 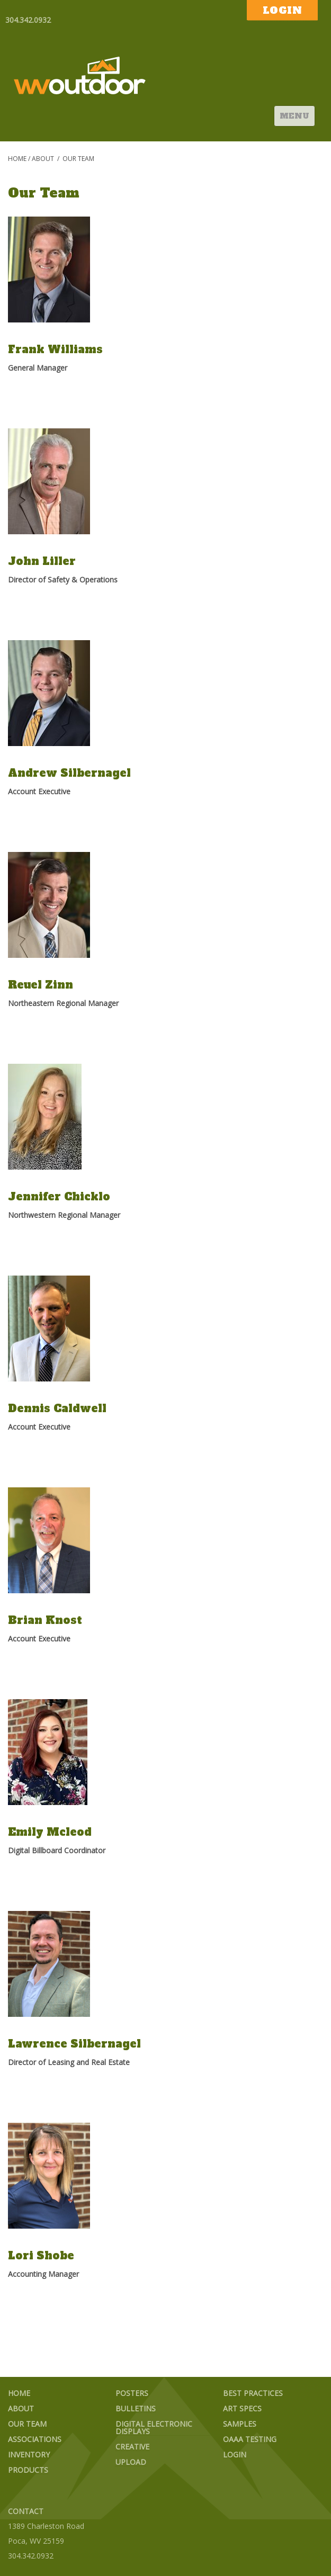 I want to click on Home, so click(x=17, y=158).